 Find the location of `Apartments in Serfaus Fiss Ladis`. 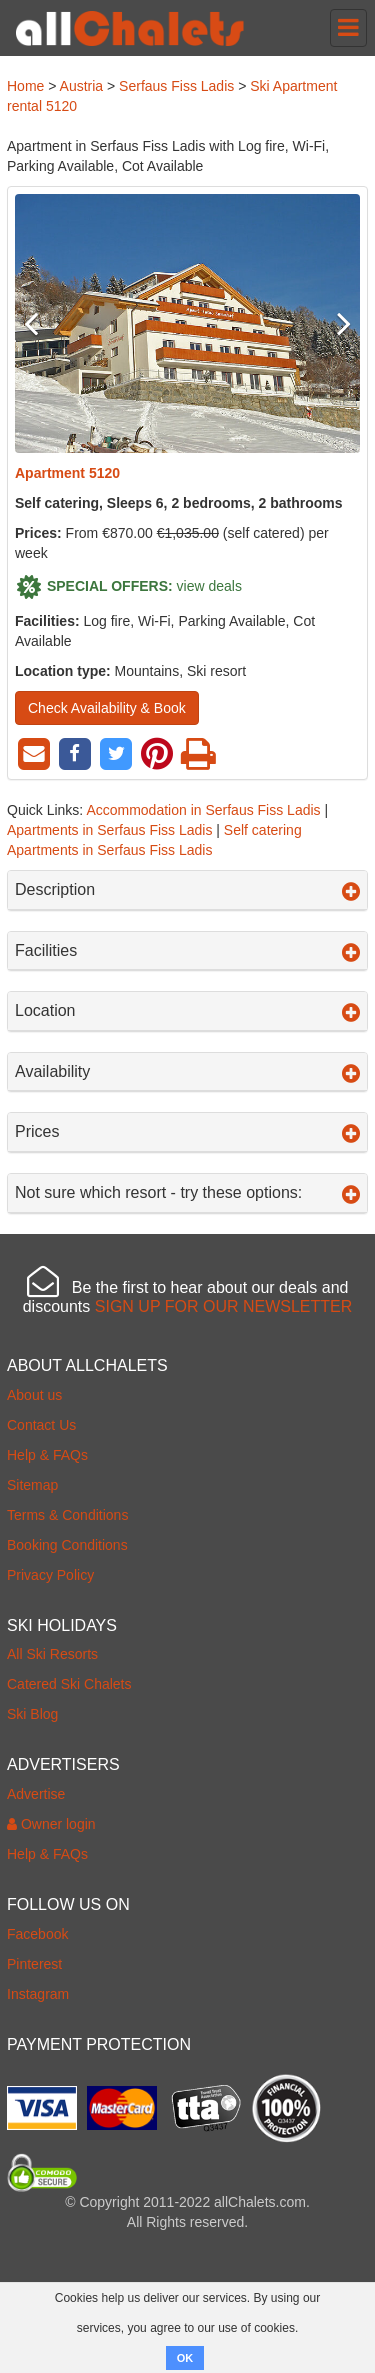

Apartments in Serfaus Fiss Ladis is located at coordinates (109, 830).